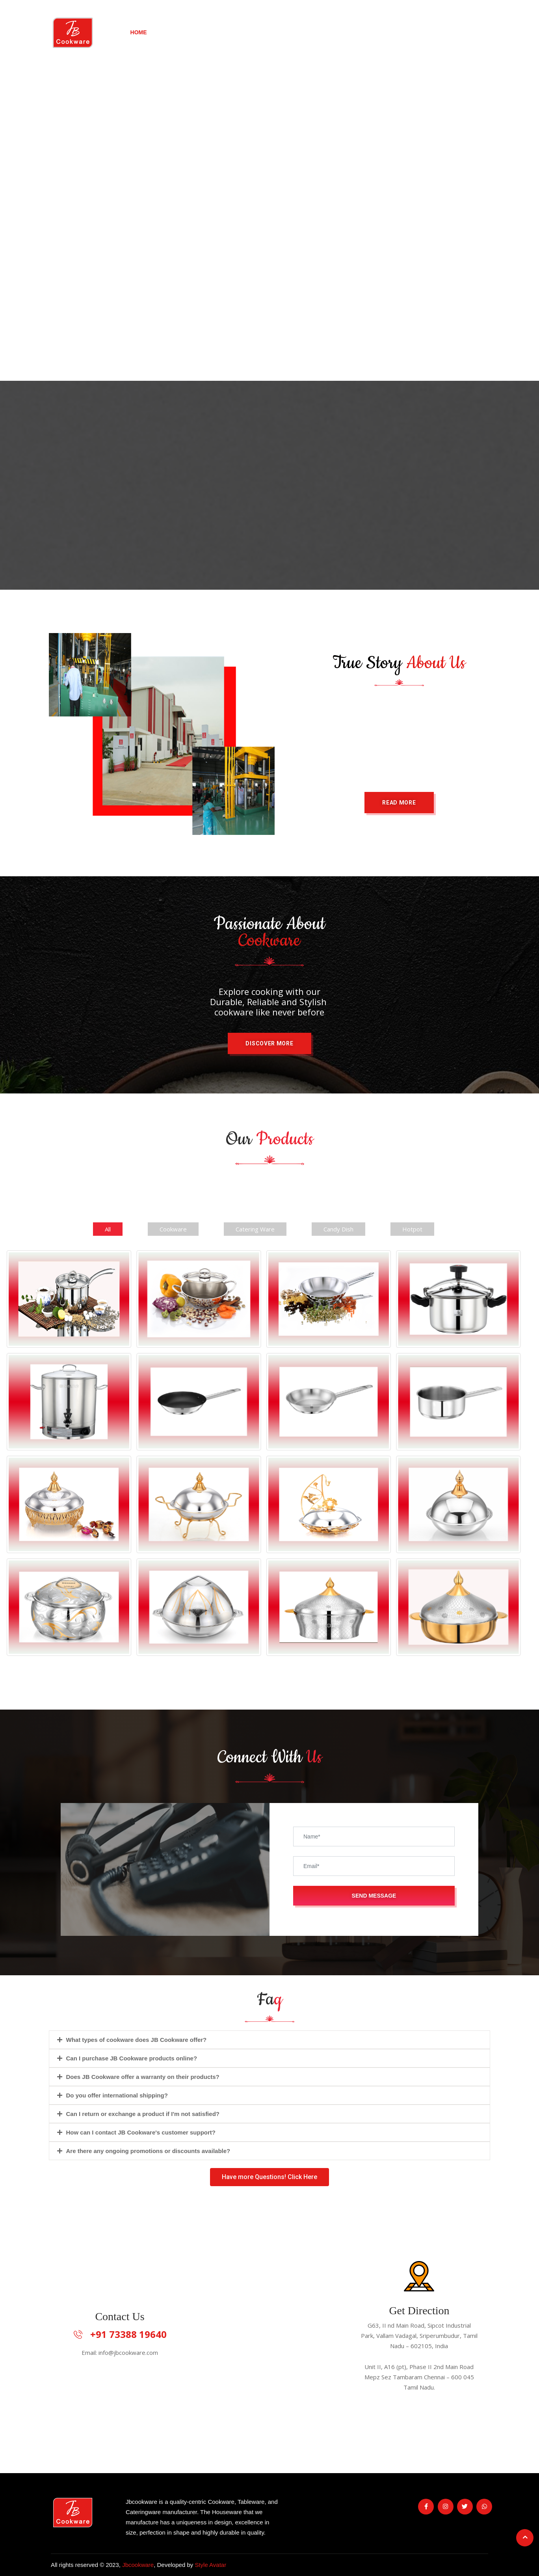 This screenshot has height=2576, width=539. I want to click on Do you offer international shipping?, so click(117, 2095).